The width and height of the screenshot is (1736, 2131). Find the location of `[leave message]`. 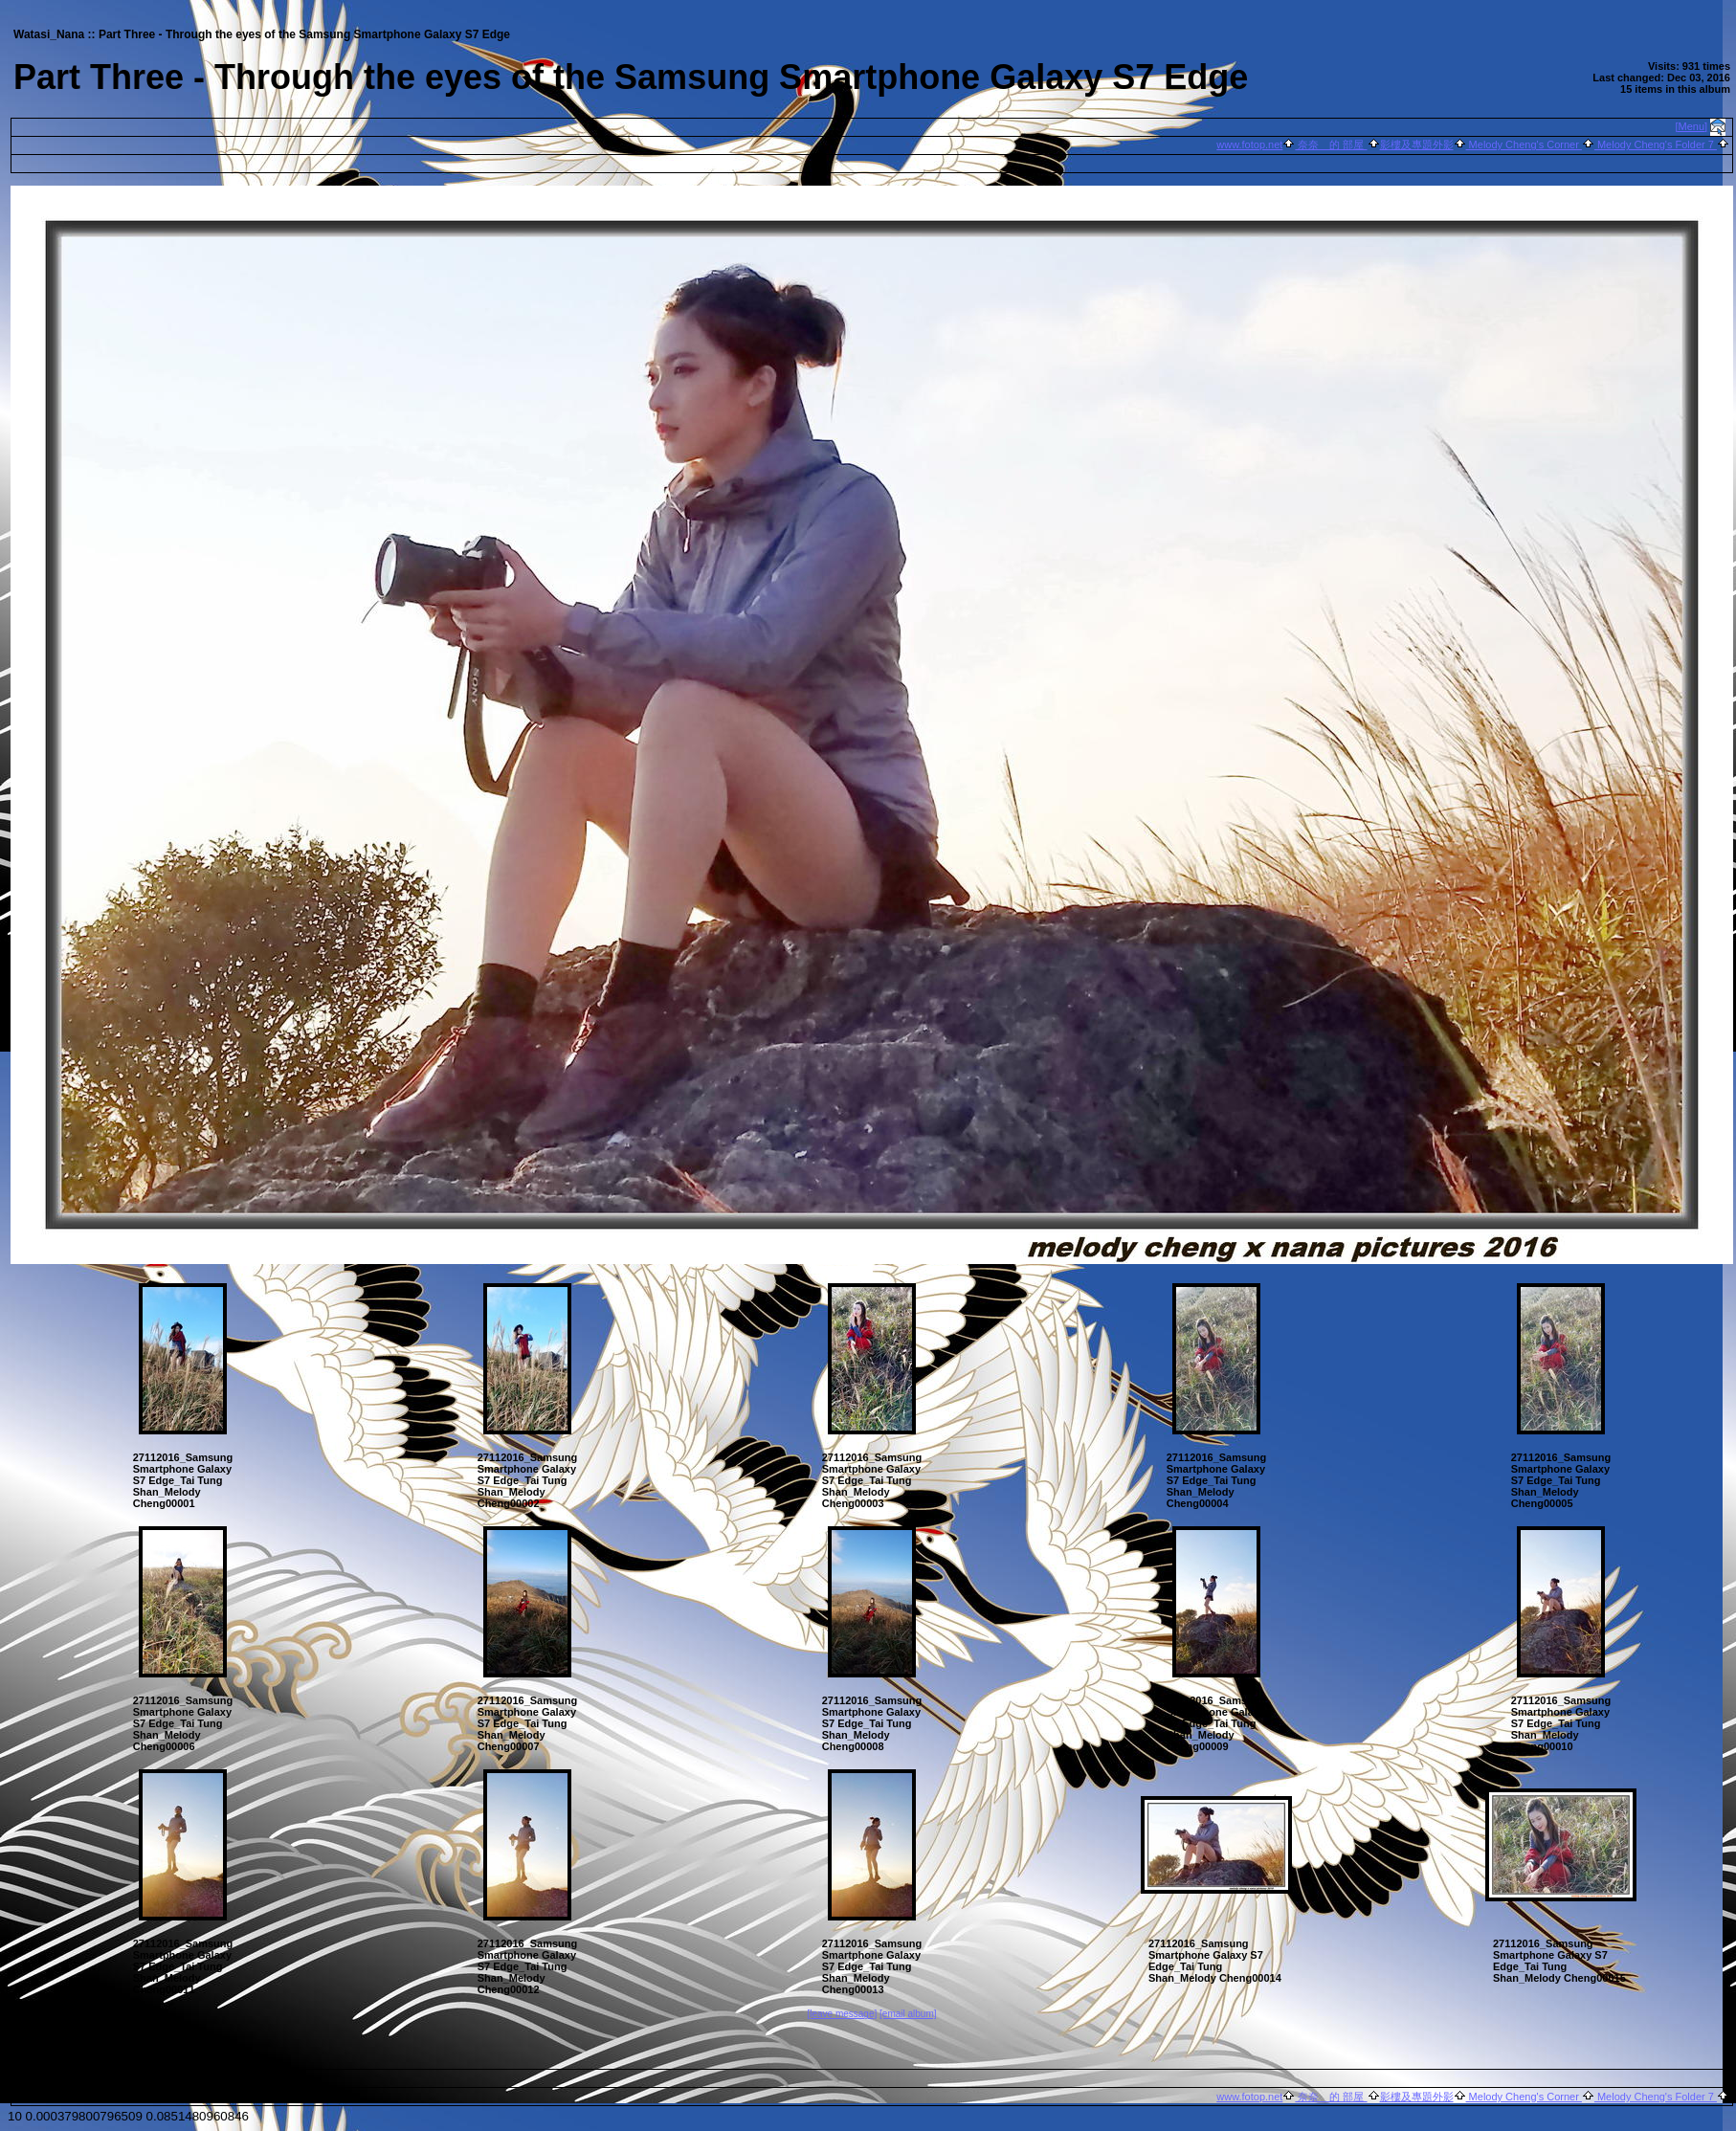

[leave message] is located at coordinates (842, 2014).